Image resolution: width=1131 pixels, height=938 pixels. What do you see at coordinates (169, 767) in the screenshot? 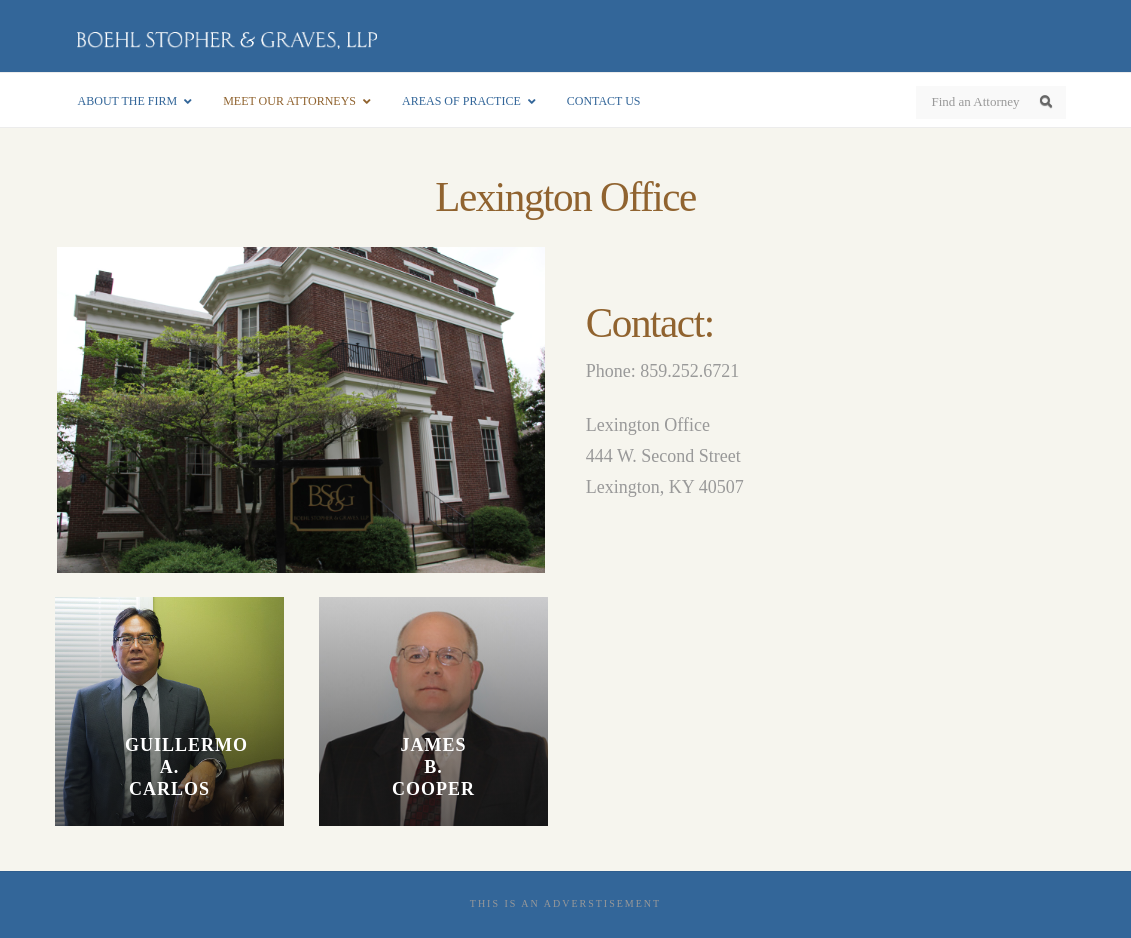
I see `Guillermo A. Carlos` at bounding box center [169, 767].